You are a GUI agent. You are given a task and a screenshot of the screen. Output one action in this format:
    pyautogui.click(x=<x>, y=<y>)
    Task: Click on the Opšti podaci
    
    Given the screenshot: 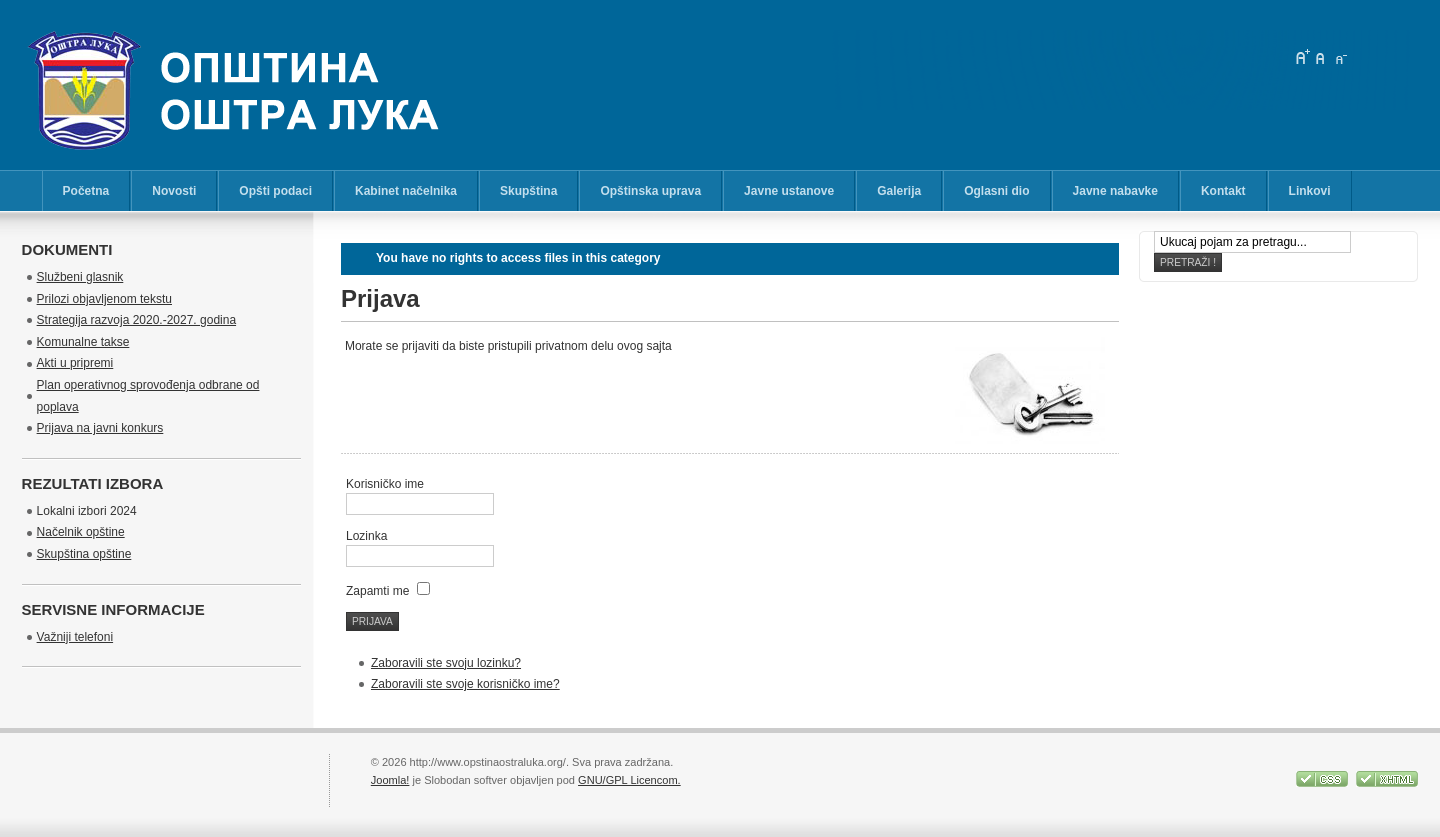 What is the action you would take?
    pyautogui.click(x=275, y=191)
    